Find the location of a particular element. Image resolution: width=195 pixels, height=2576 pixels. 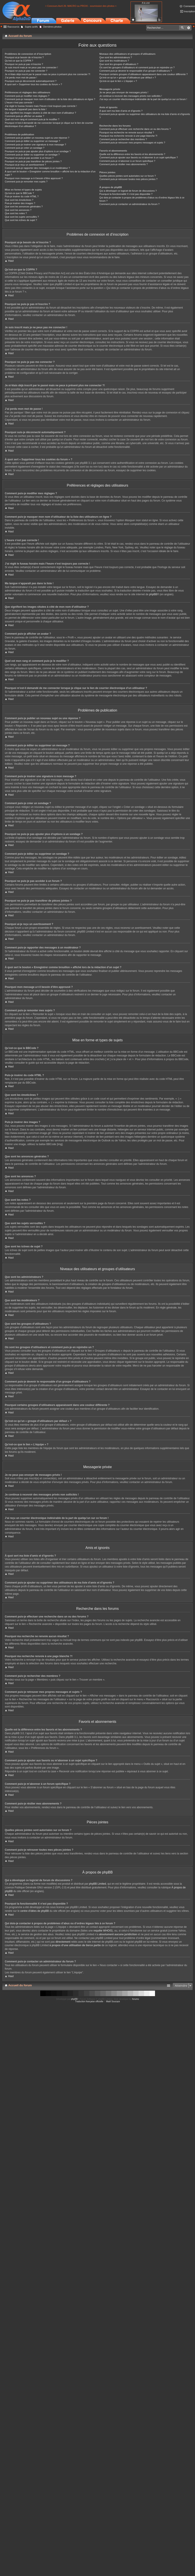

phpBB is located at coordinates (153, 594).